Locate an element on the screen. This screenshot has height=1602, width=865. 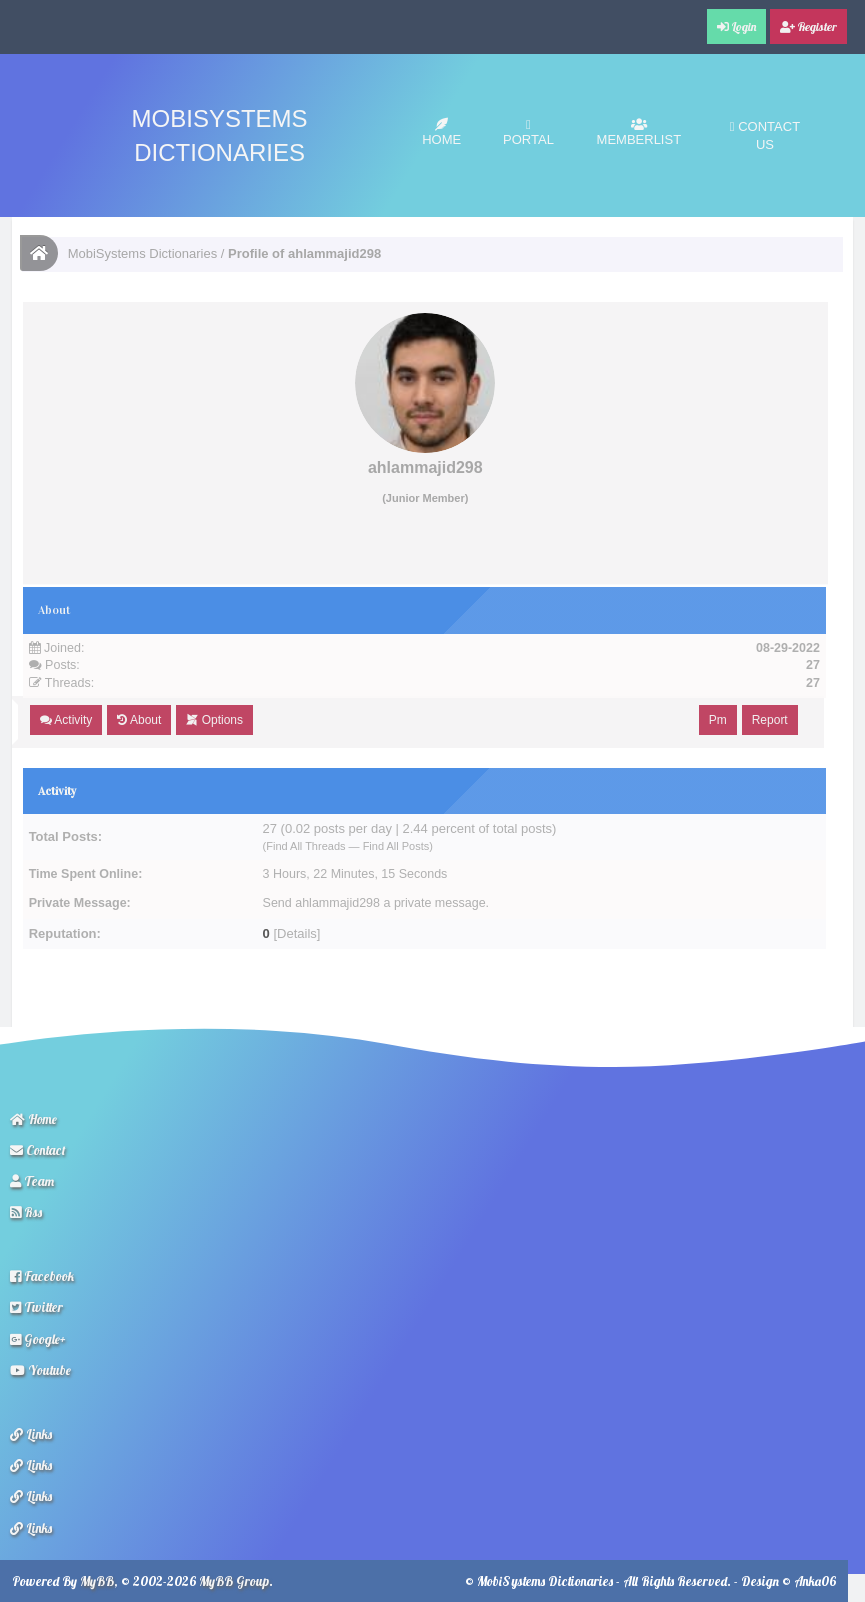
Twitter is located at coordinates (36, 1307).